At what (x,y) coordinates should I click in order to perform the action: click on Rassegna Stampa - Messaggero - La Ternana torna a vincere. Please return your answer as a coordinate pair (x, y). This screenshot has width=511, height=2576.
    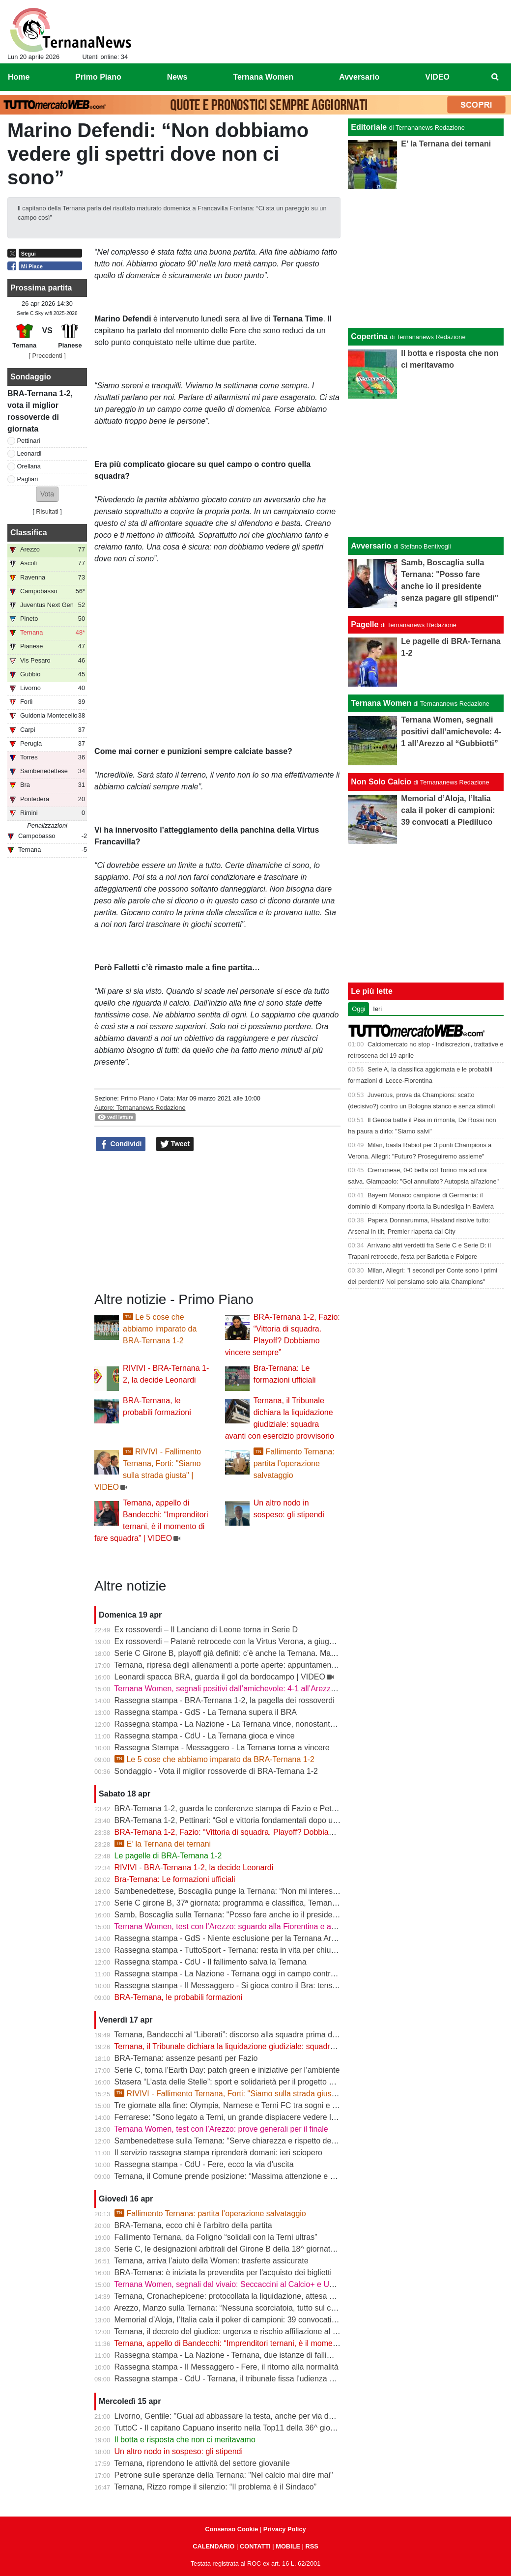
    Looking at the image, I should click on (222, 1747).